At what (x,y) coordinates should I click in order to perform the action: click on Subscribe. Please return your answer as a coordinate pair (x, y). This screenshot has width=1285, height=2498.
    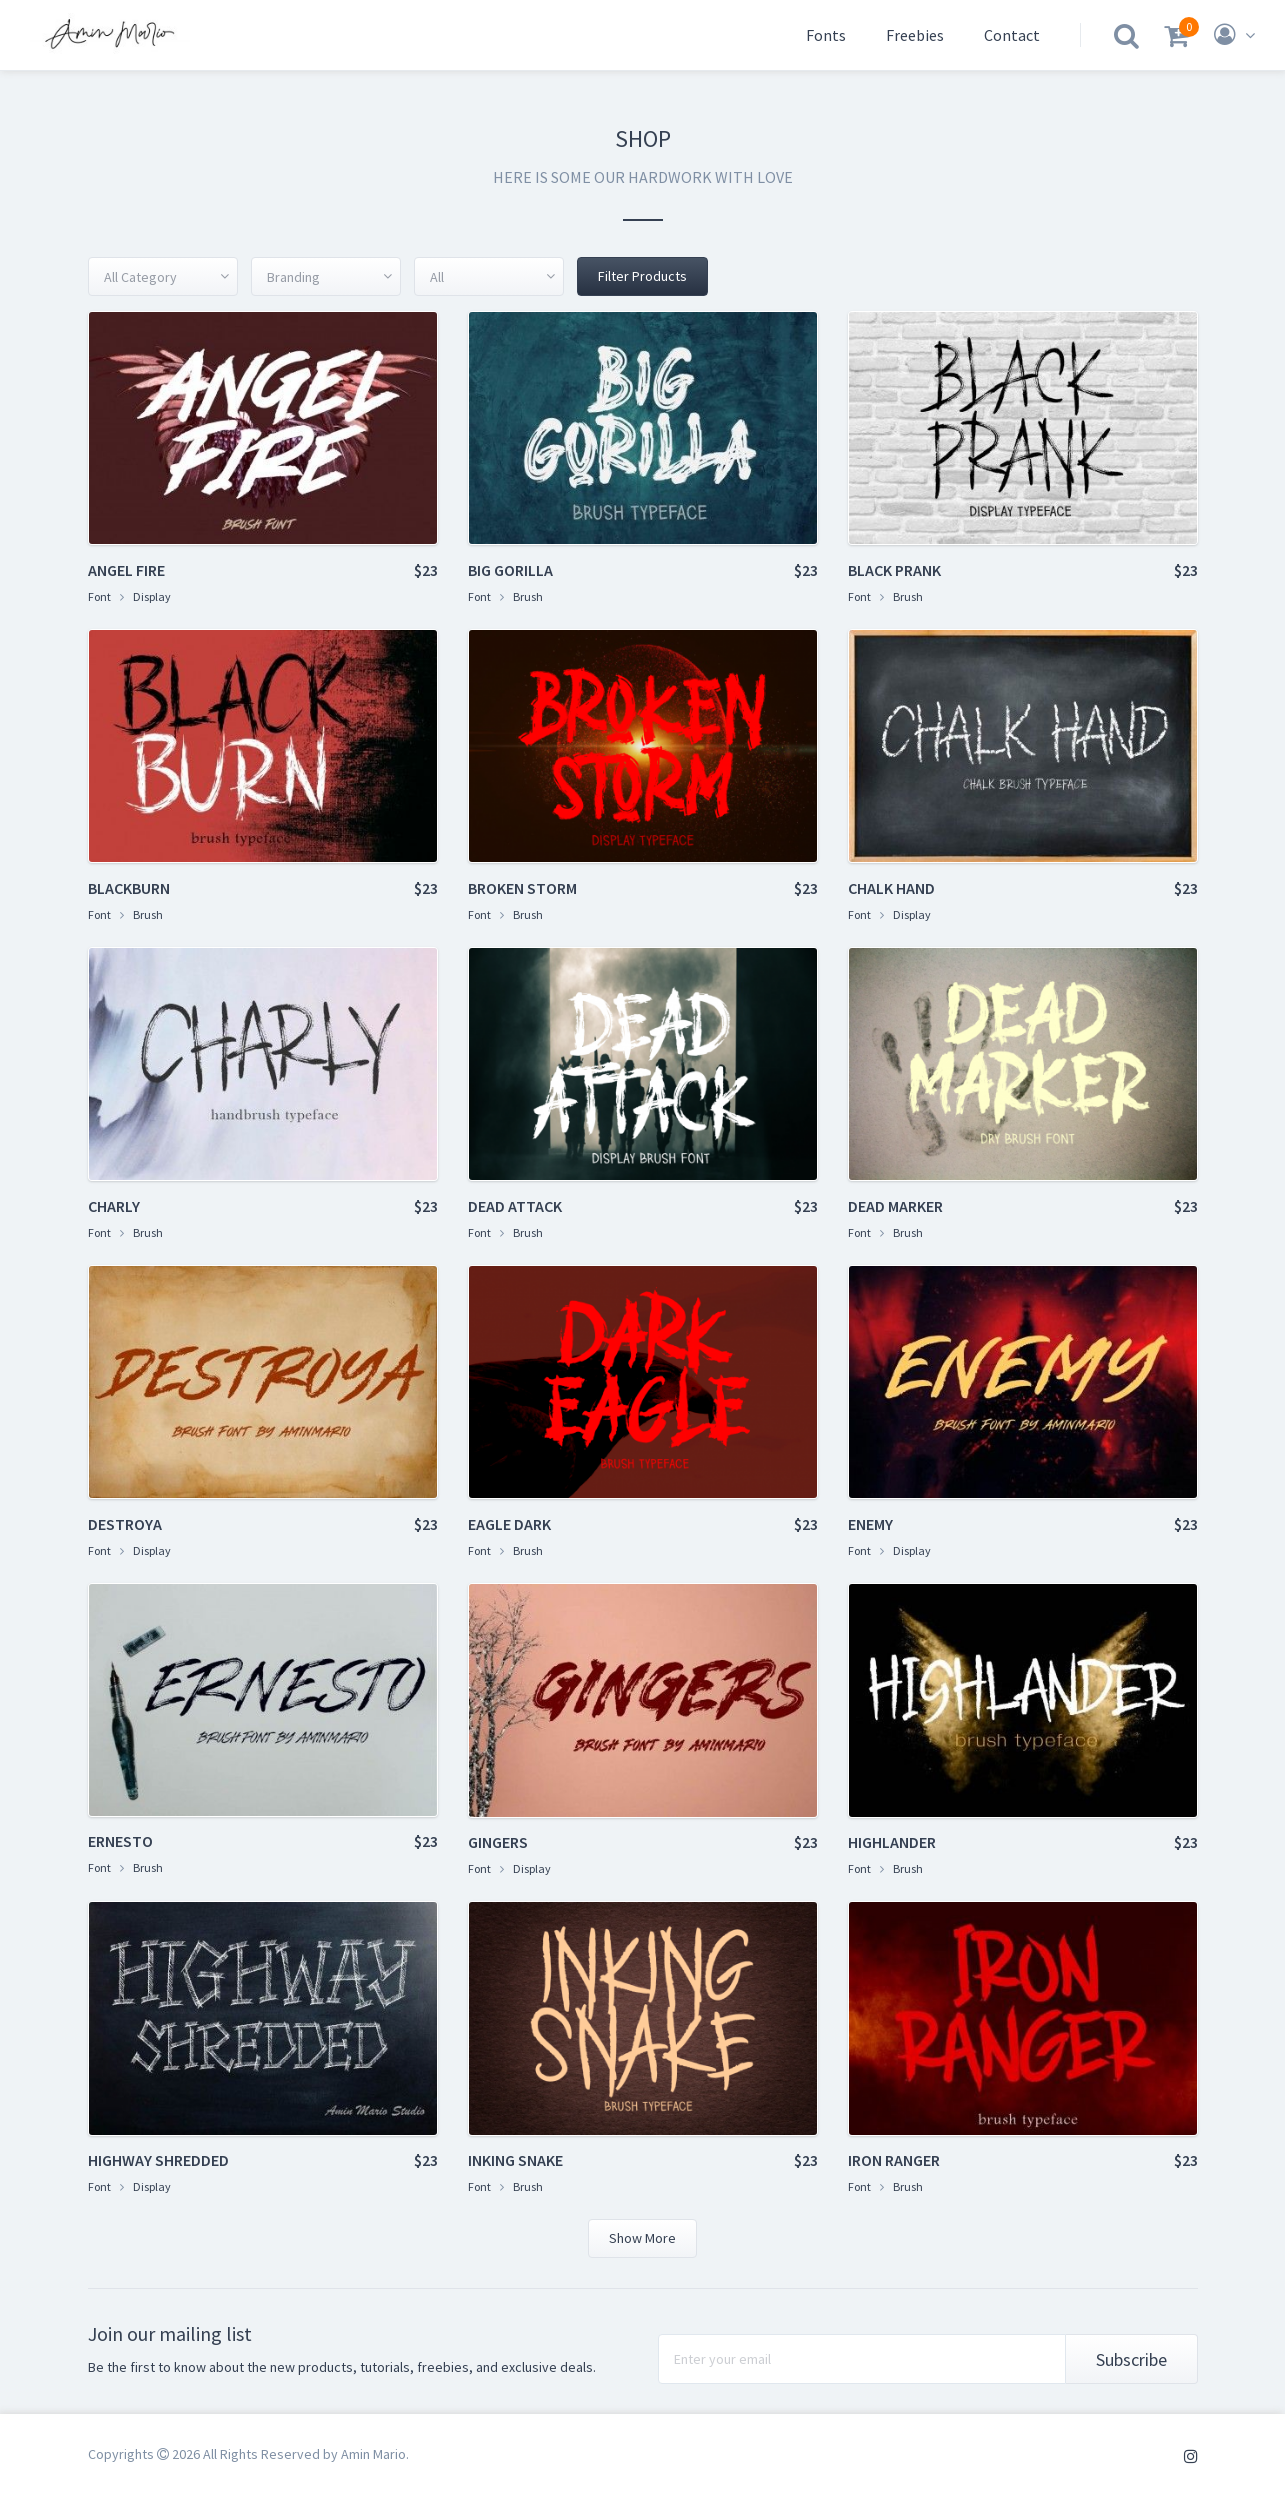
    Looking at the image, I should click on (1131, 2359).